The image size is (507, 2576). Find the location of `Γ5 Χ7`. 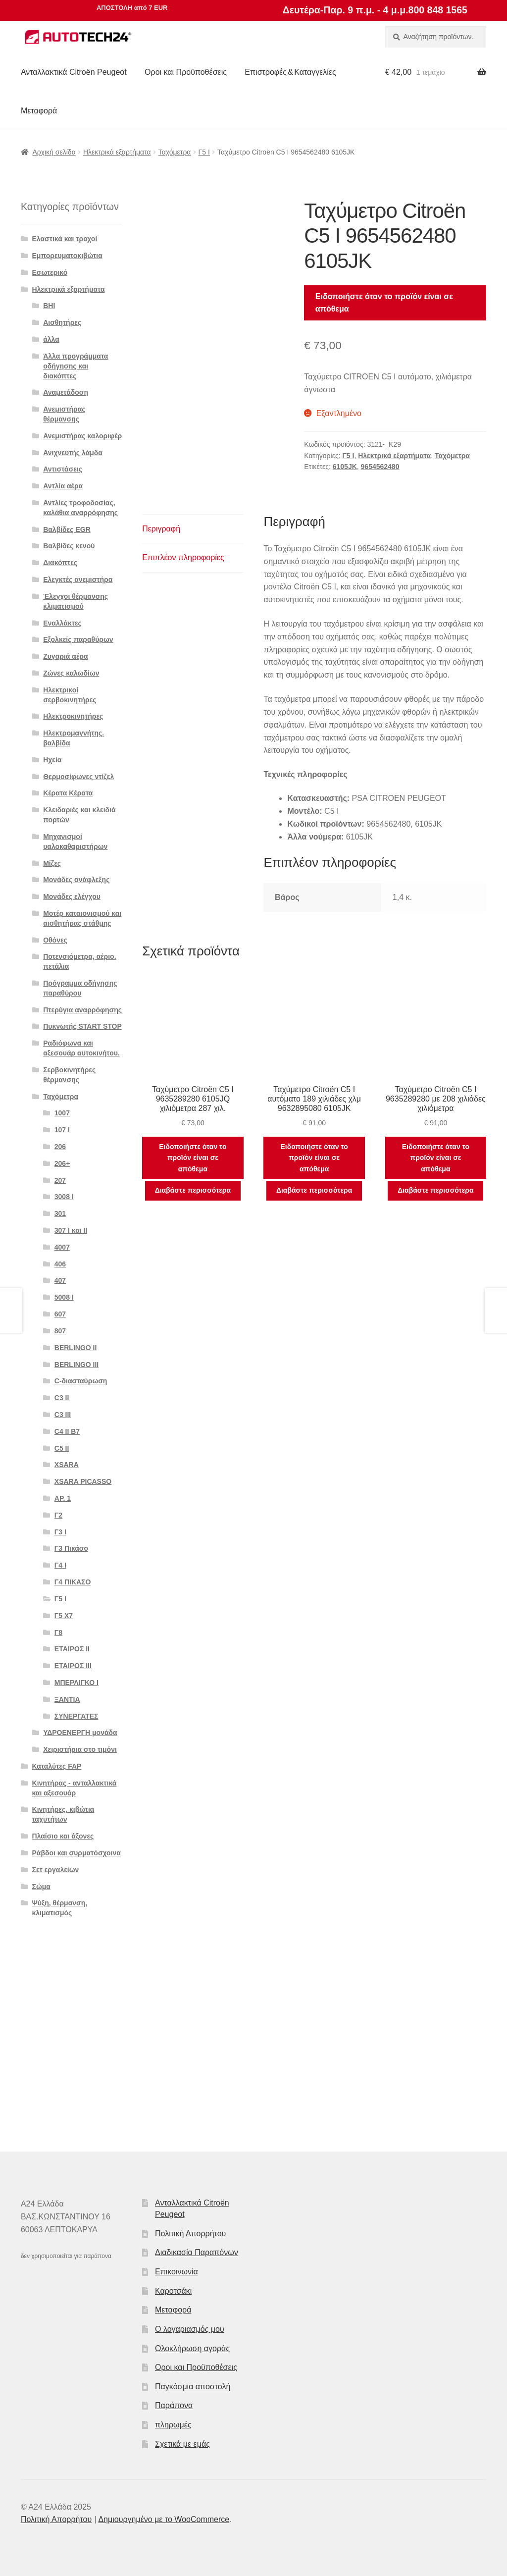

Γ5 Χ7 is located at coordinates (63, 1616).